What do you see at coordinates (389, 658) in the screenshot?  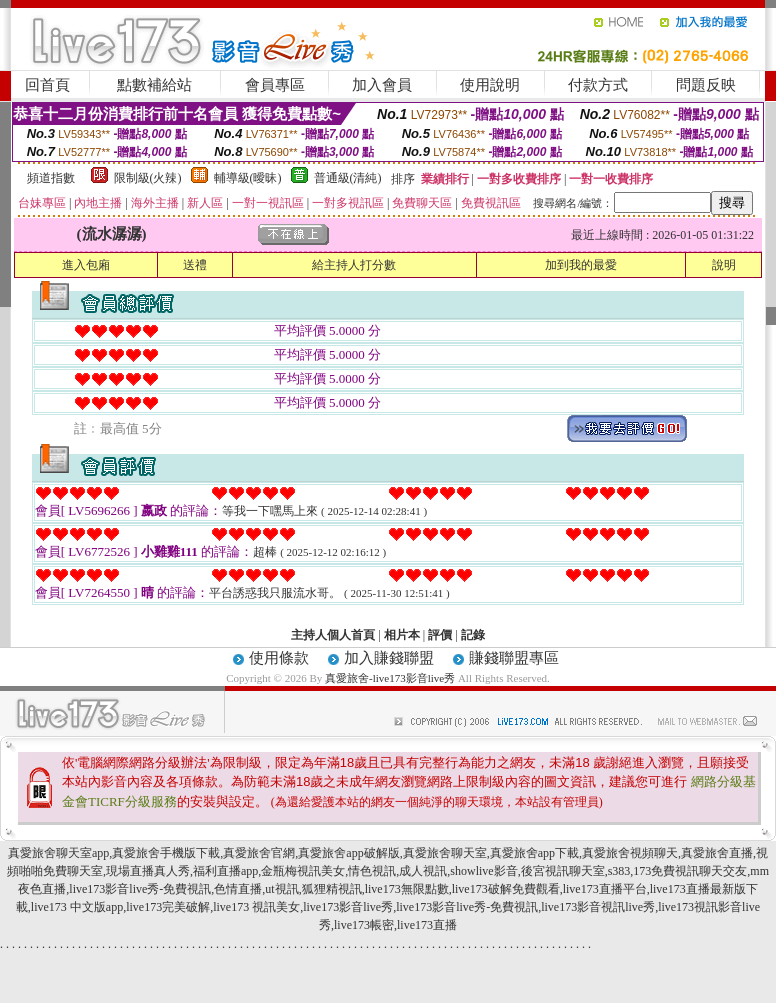 I see `加入賺錢聯盟` at bounding box center [389, 658].